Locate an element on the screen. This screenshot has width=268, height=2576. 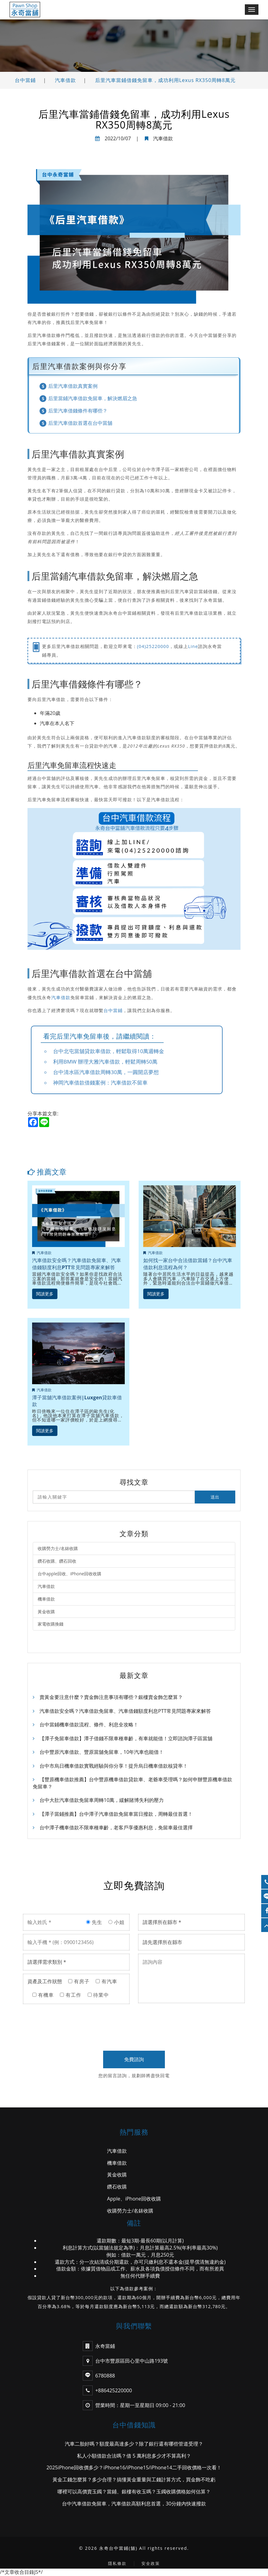
后里汽車借款真實案例 is located at coordinates (73, 386).